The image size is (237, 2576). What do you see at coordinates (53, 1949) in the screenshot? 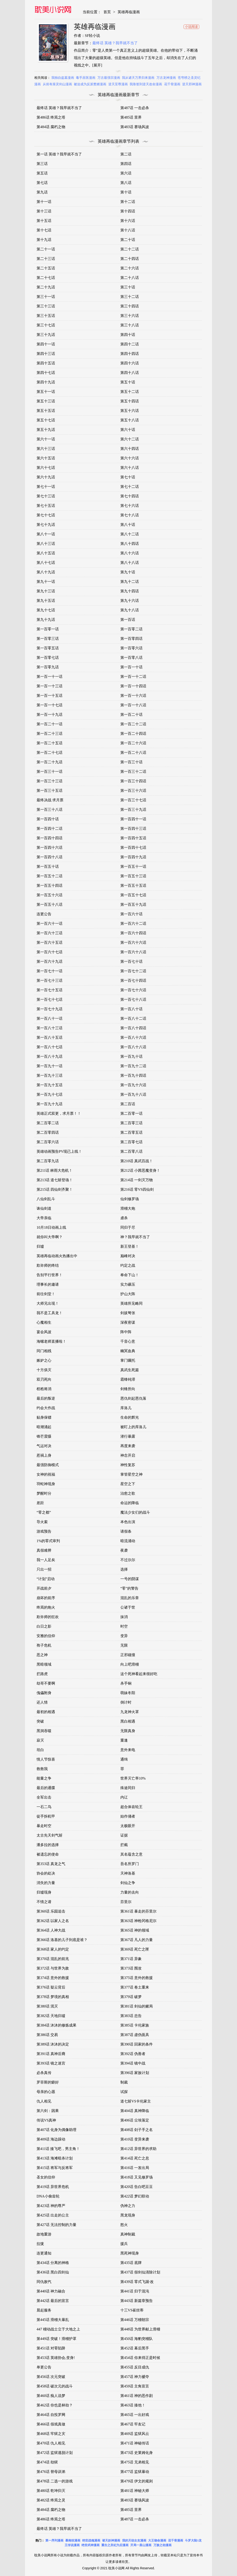
I see `第368话 家人的约定` at bounding box center [53, 1949].